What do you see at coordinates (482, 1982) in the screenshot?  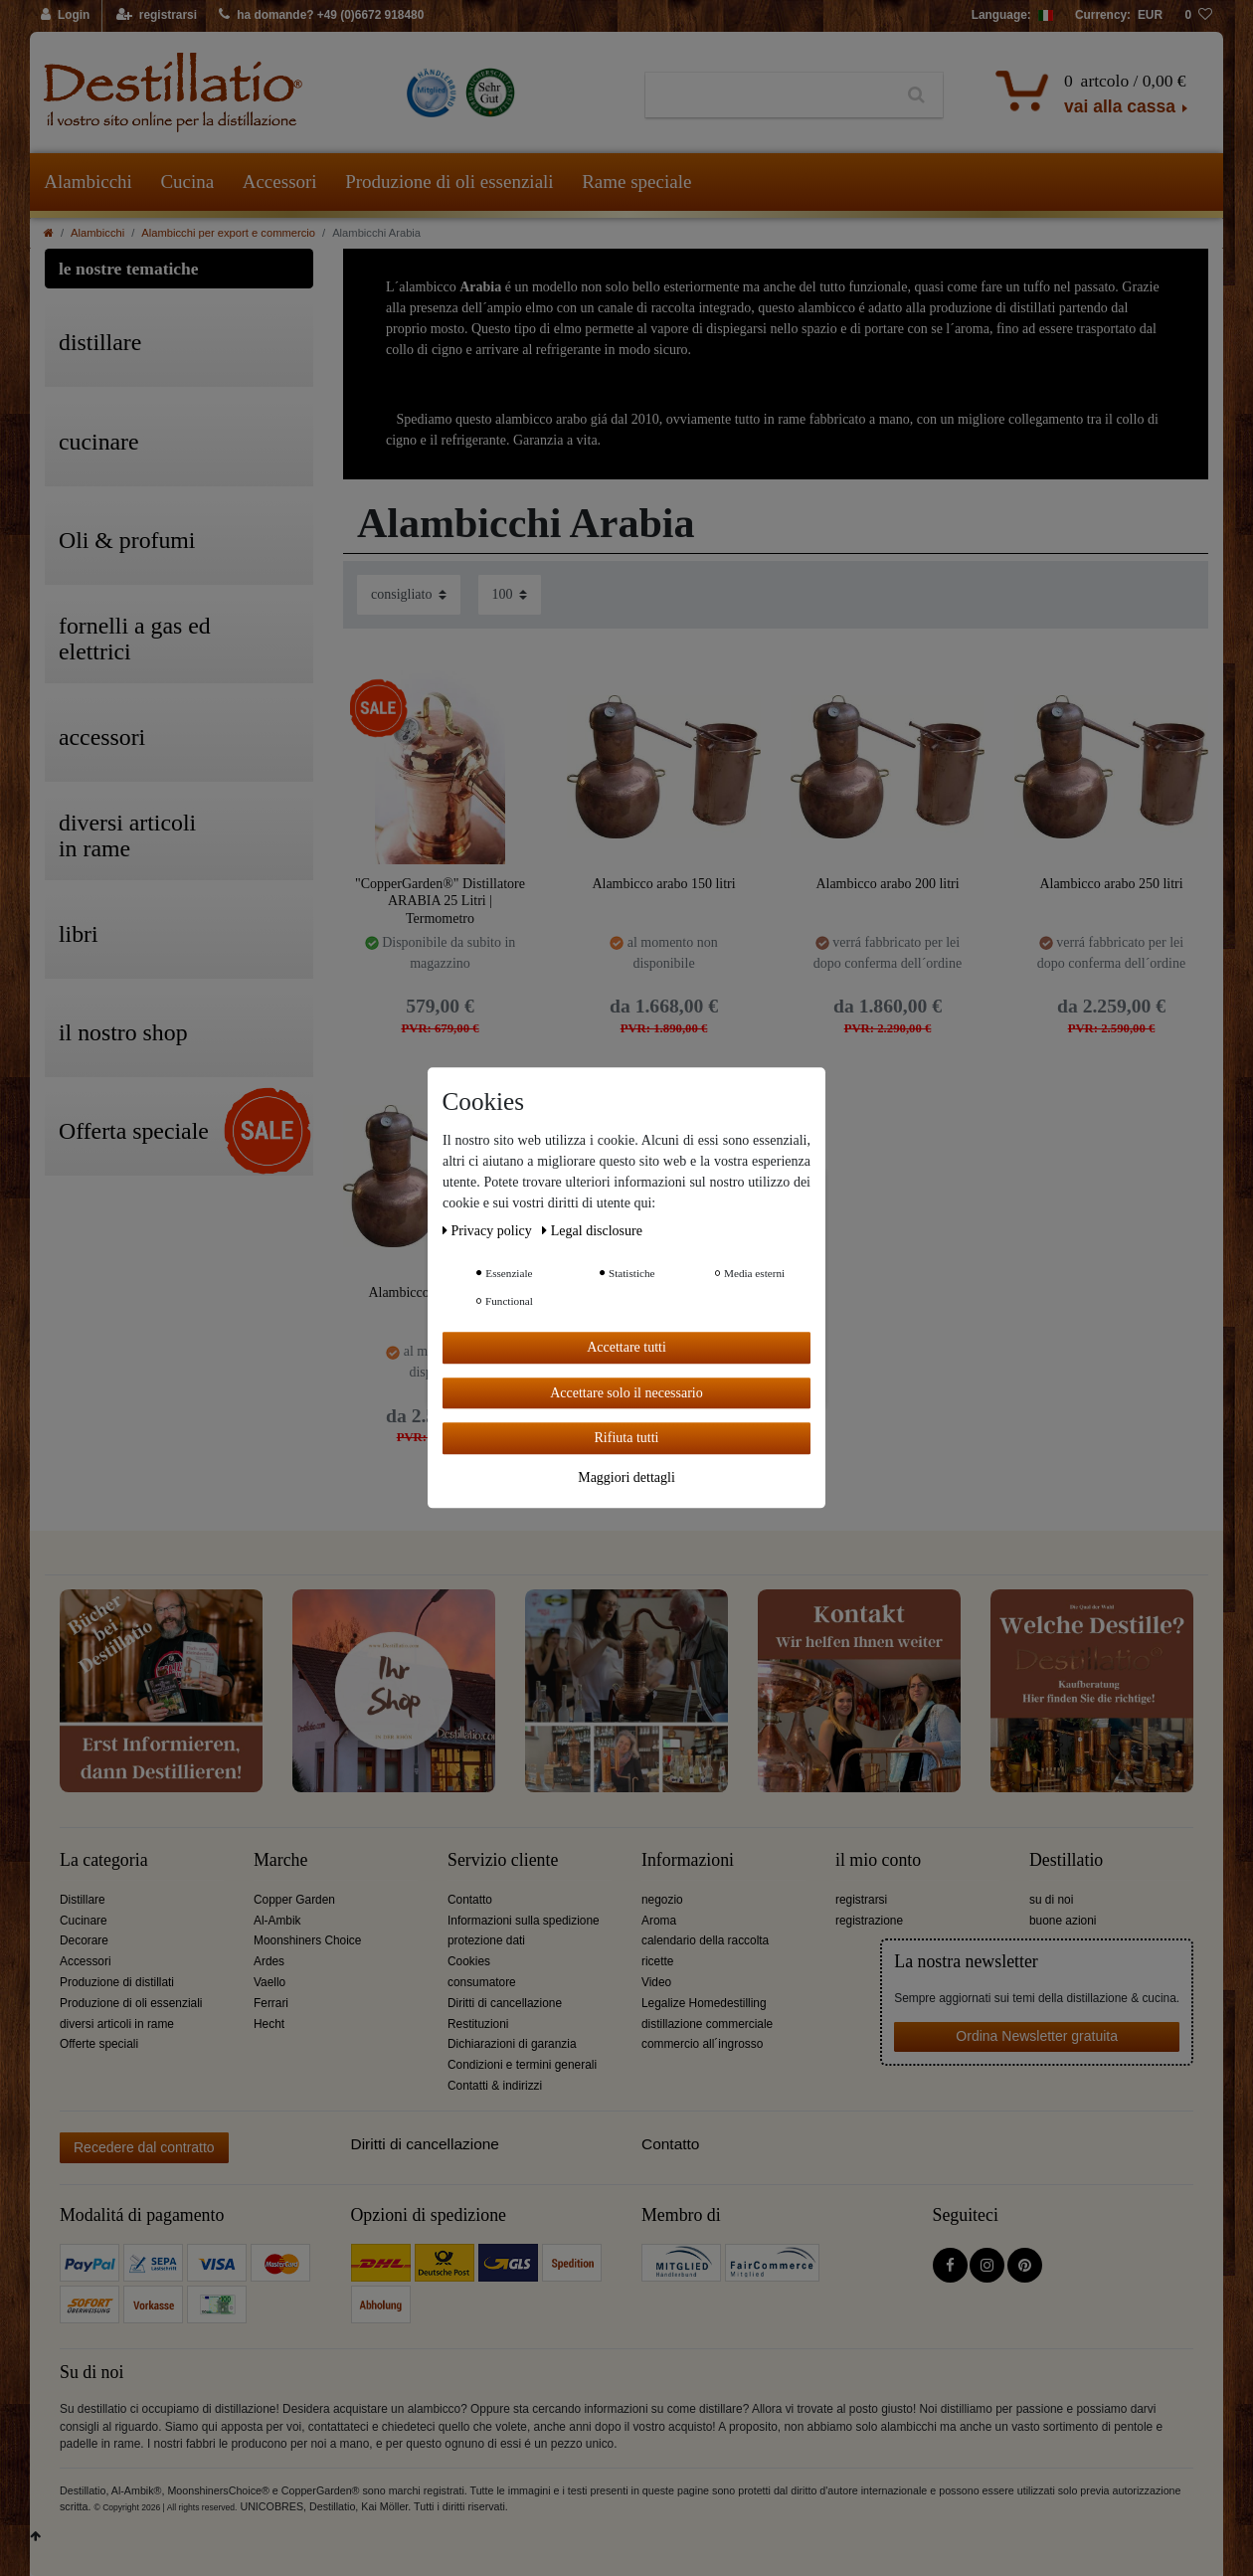 I see `consumatore` at bounding box center [482, 1982].